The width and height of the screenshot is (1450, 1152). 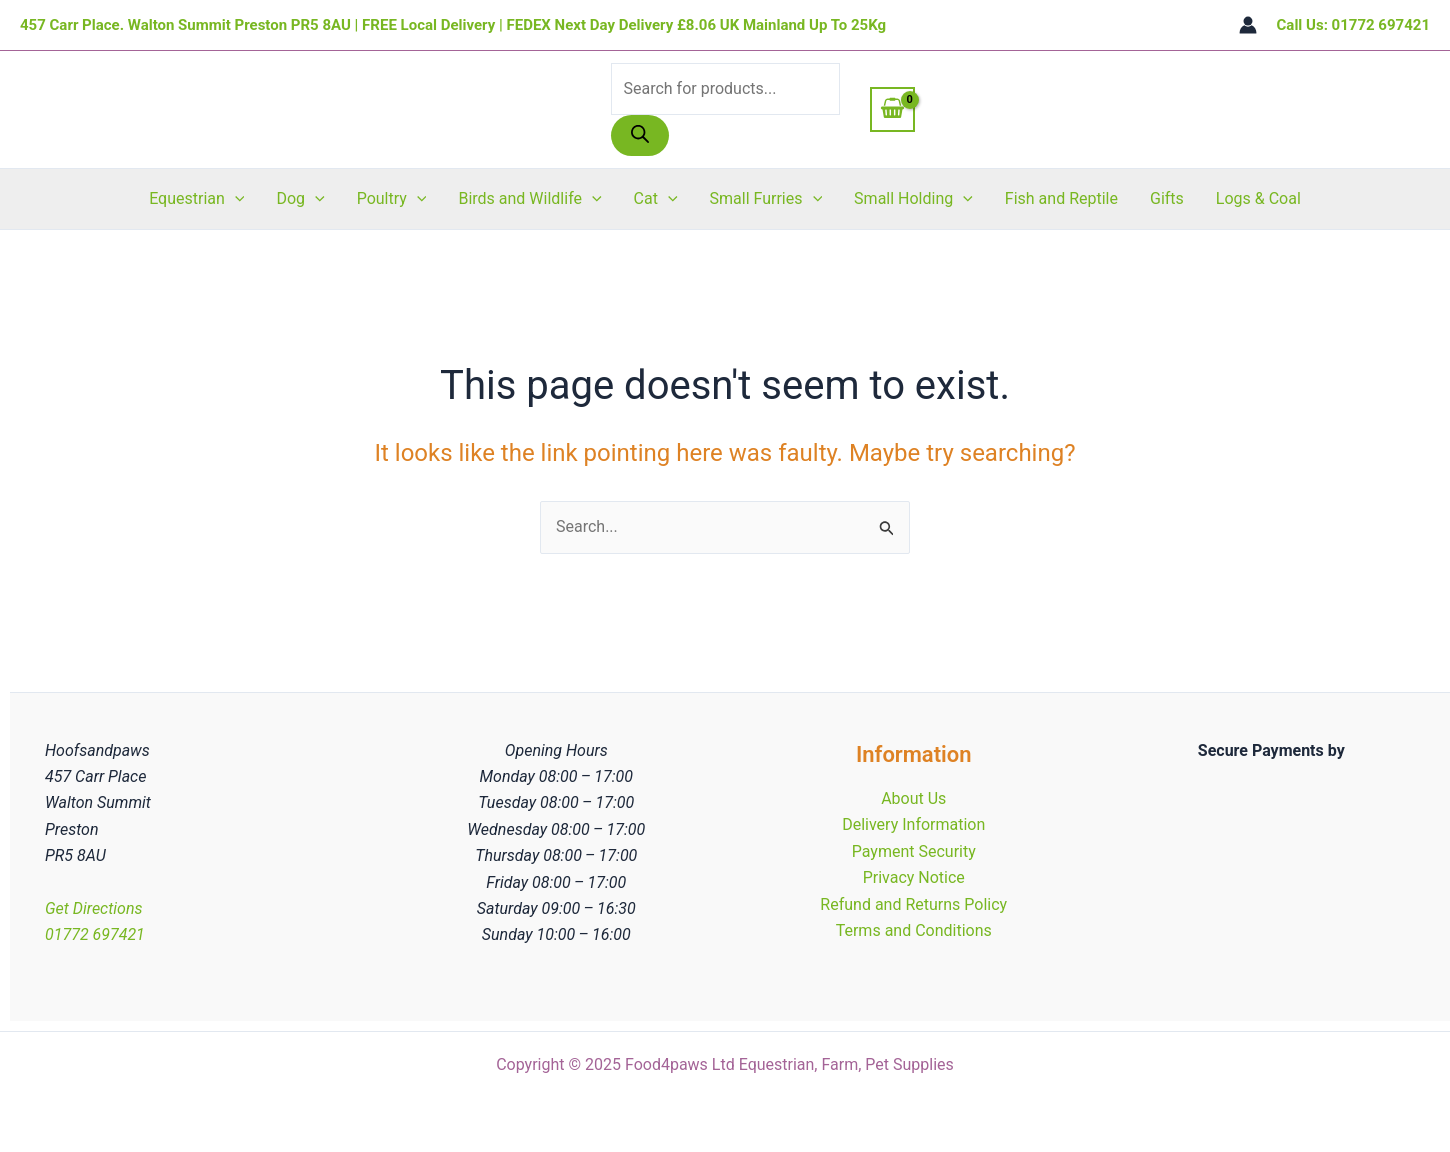 I want to click on Logs & Coal, so click(x=1258, y=198).